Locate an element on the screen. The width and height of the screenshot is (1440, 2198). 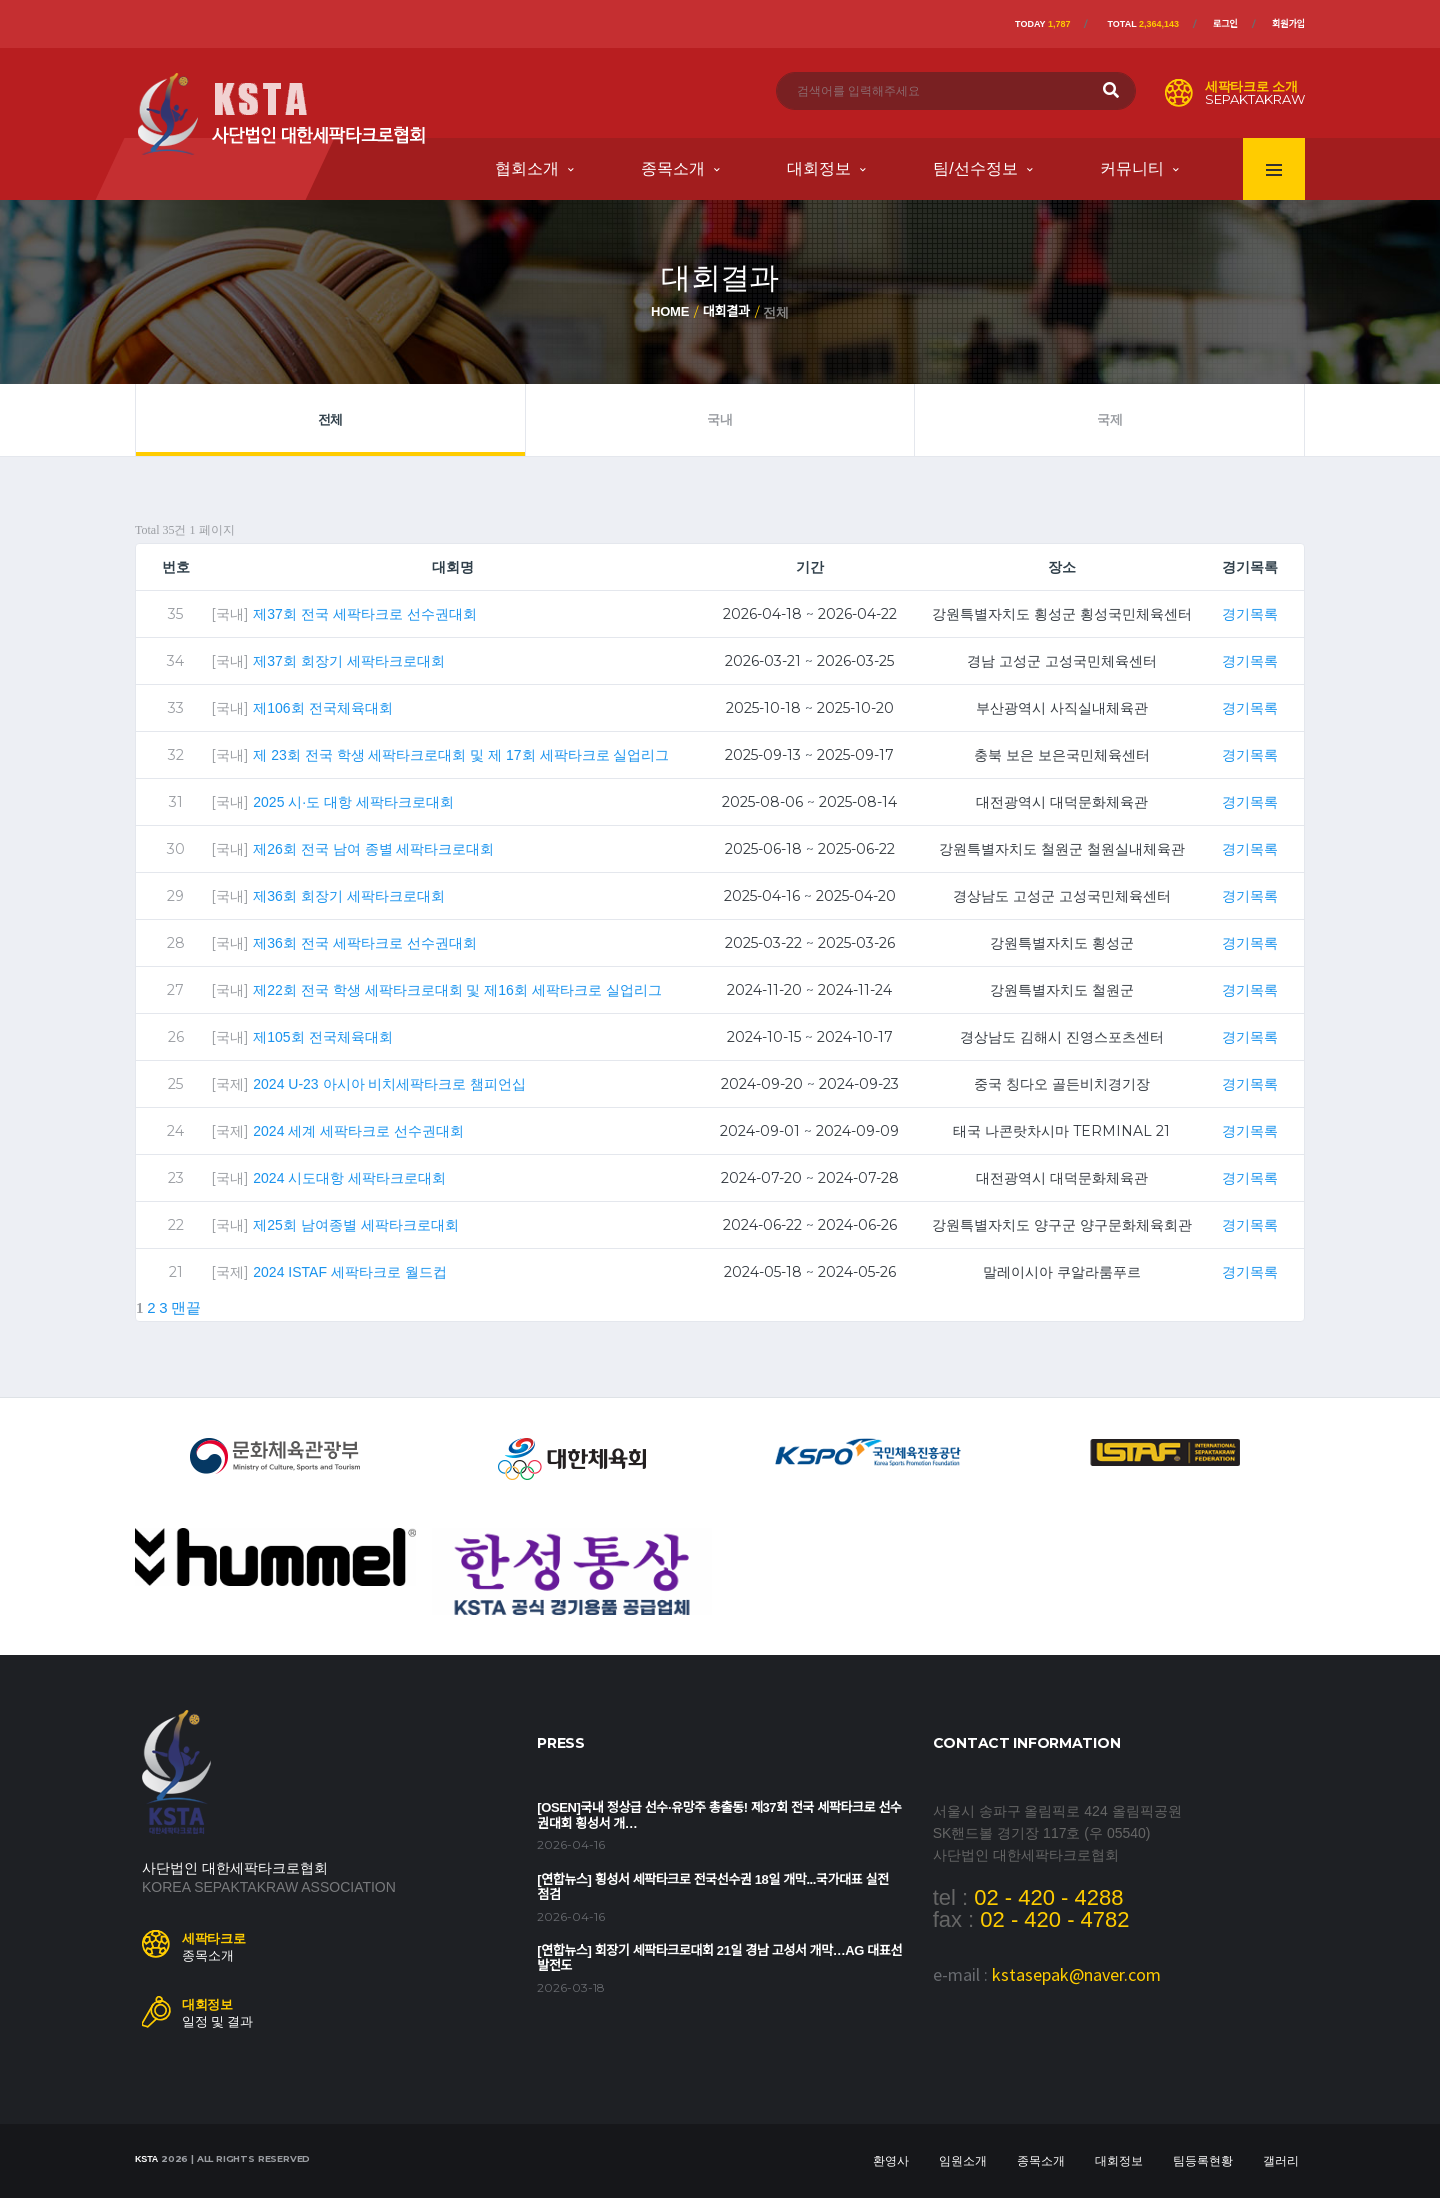
Home is located at coordinates (670, 311).